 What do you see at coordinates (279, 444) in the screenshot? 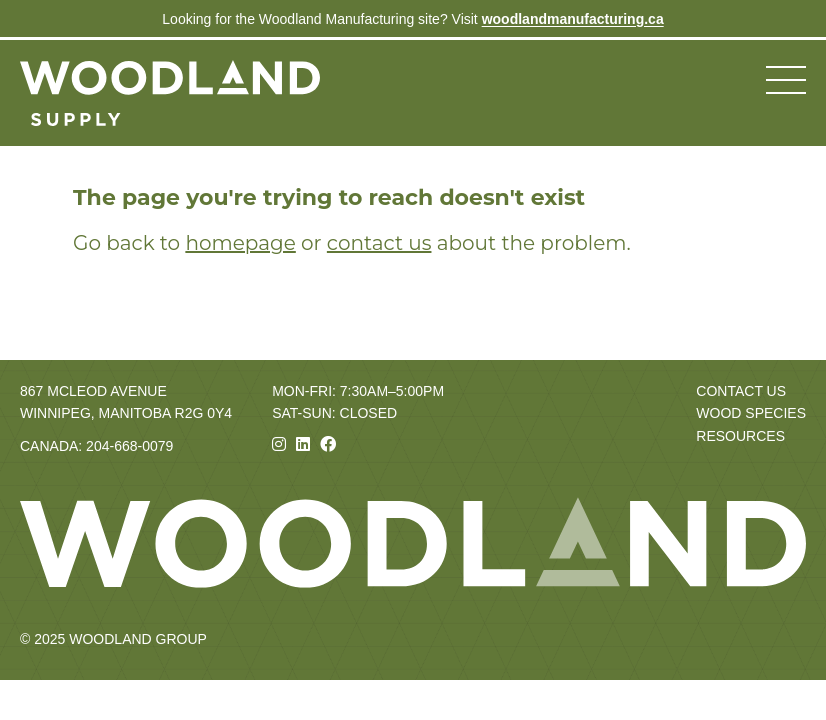
I see `[Instagram]` at bounding box center [279, 444].